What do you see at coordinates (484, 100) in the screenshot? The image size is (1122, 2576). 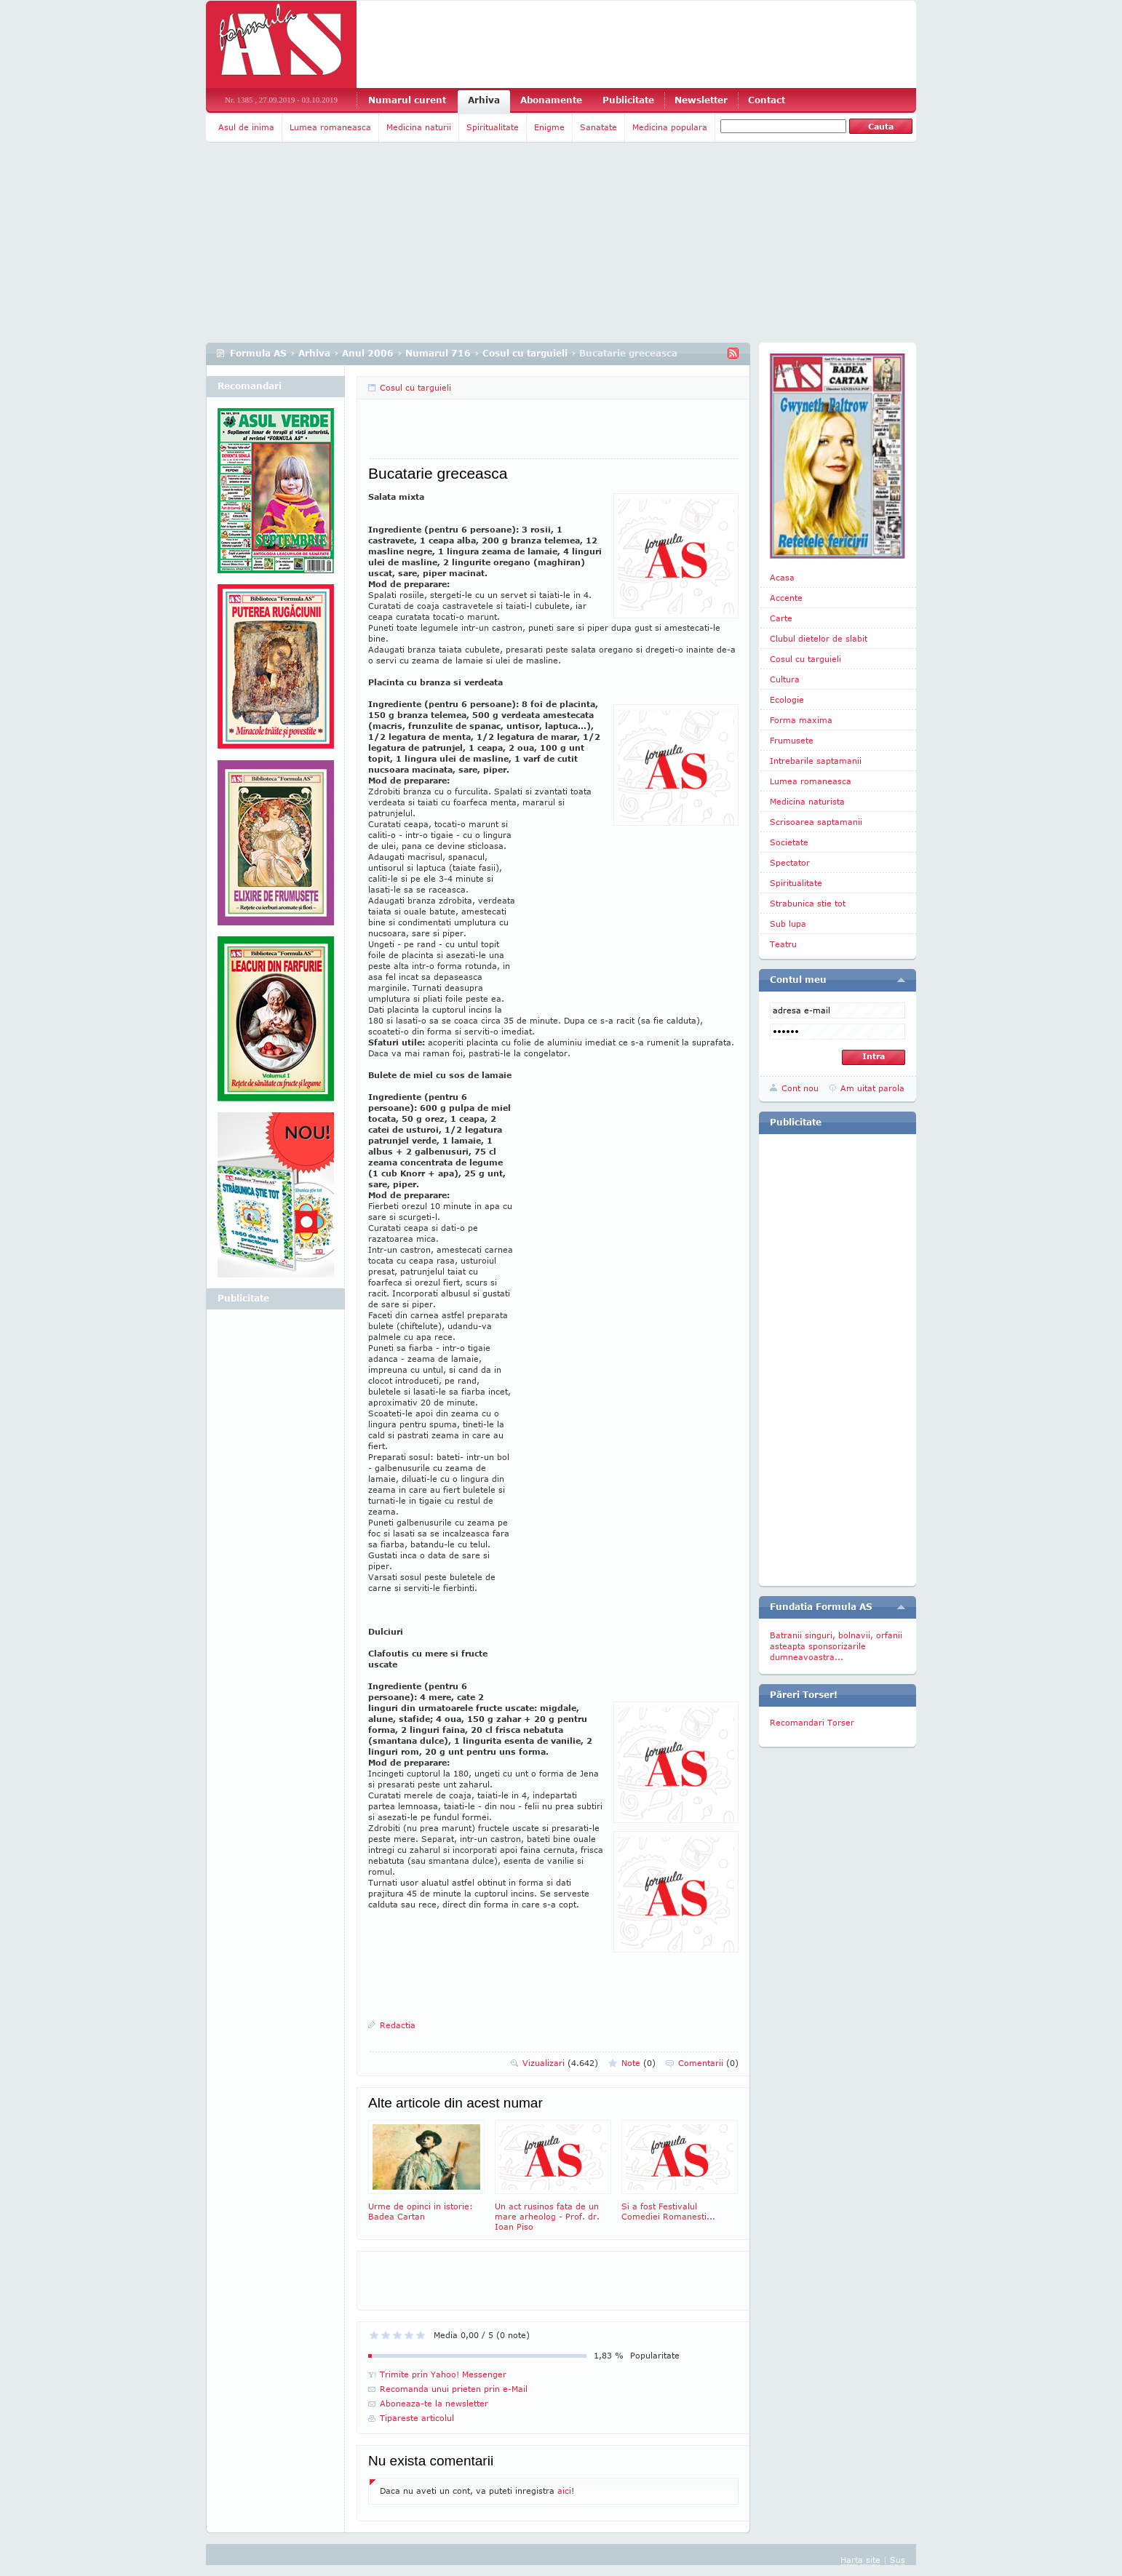 I see `Arhiva` at bounding box center [484, 100].